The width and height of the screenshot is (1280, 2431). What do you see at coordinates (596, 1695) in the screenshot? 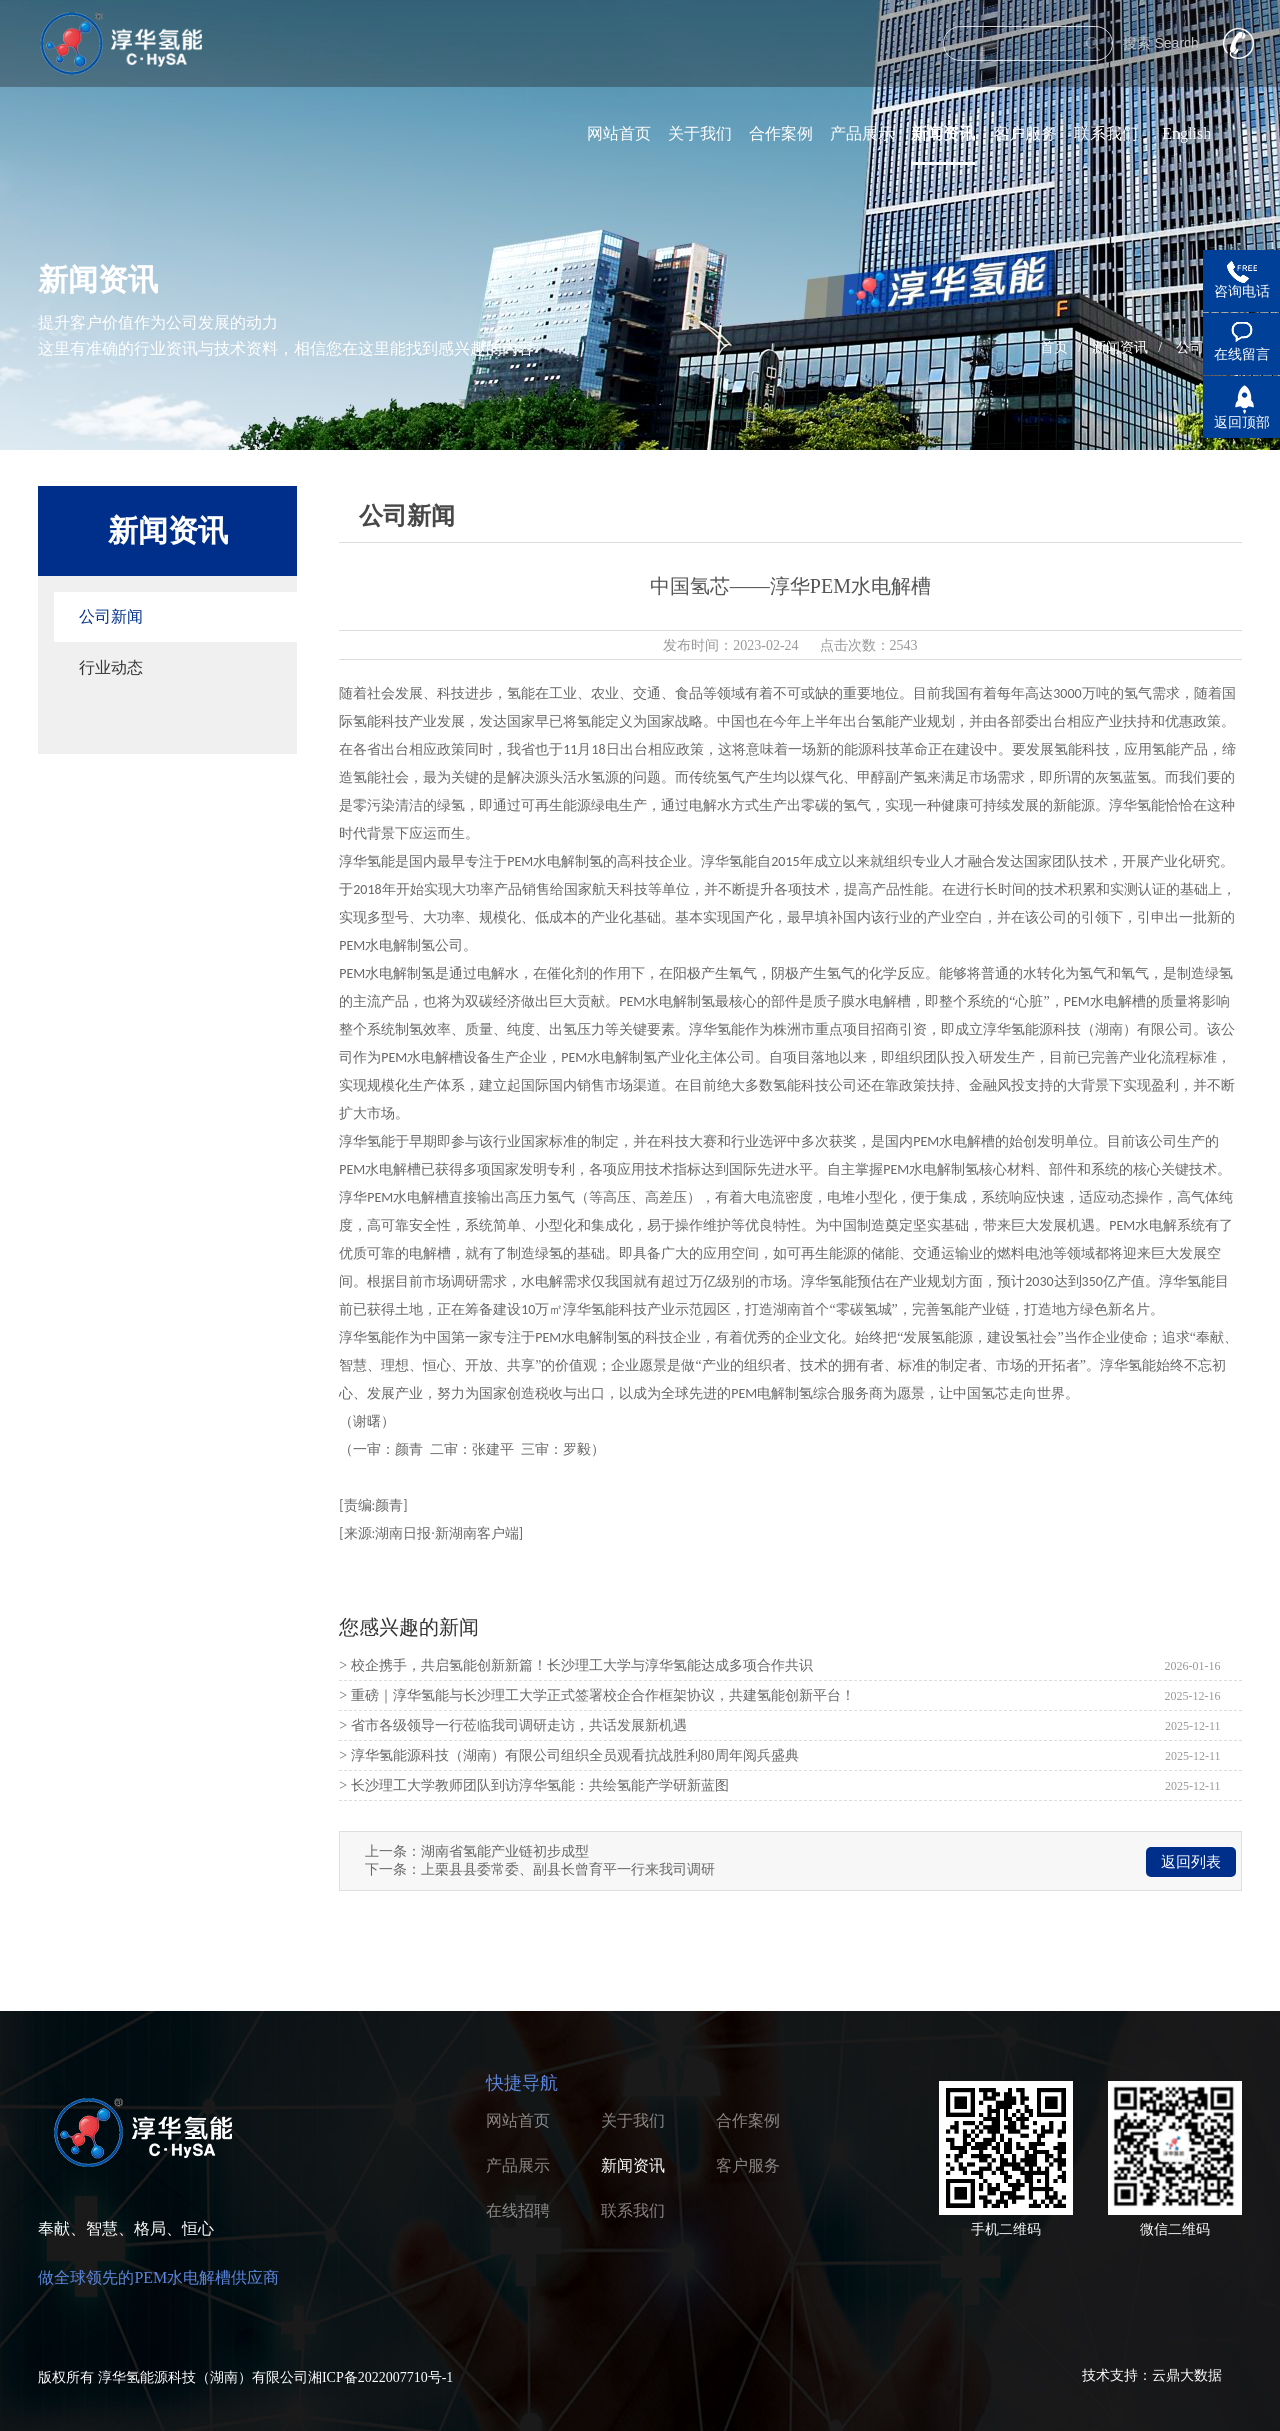
I see `> 重磅｜淳华氢能与长沙理工大学正式签署校企合作框架协议，共建氢能创新平台！` at bounding box center [596, 1695].